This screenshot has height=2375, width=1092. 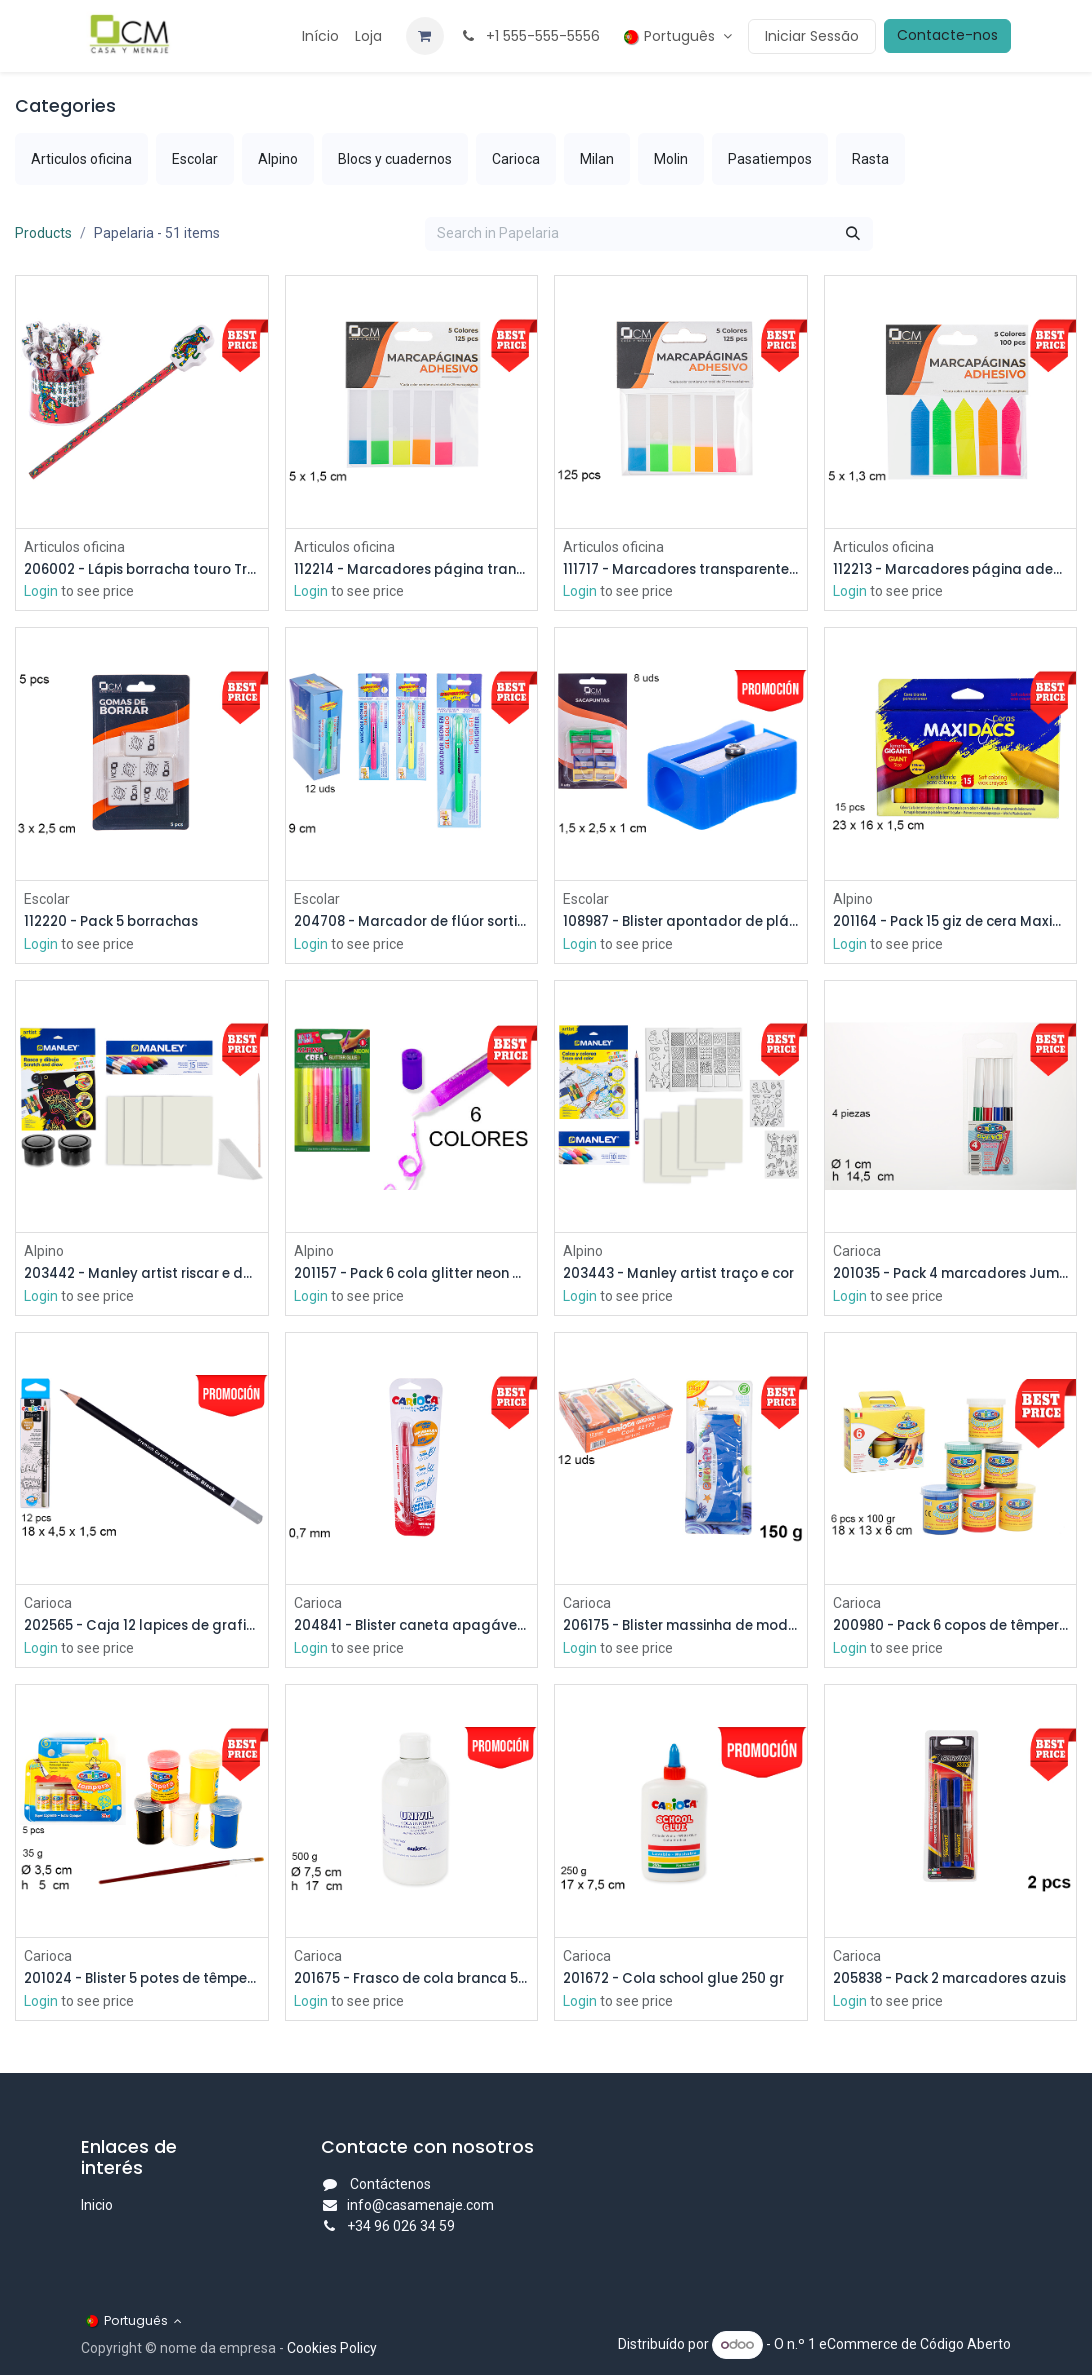 I want to click on 206175 - Blister massinha de modelar Carioca 150 gr., so click(x=681, y=1629).